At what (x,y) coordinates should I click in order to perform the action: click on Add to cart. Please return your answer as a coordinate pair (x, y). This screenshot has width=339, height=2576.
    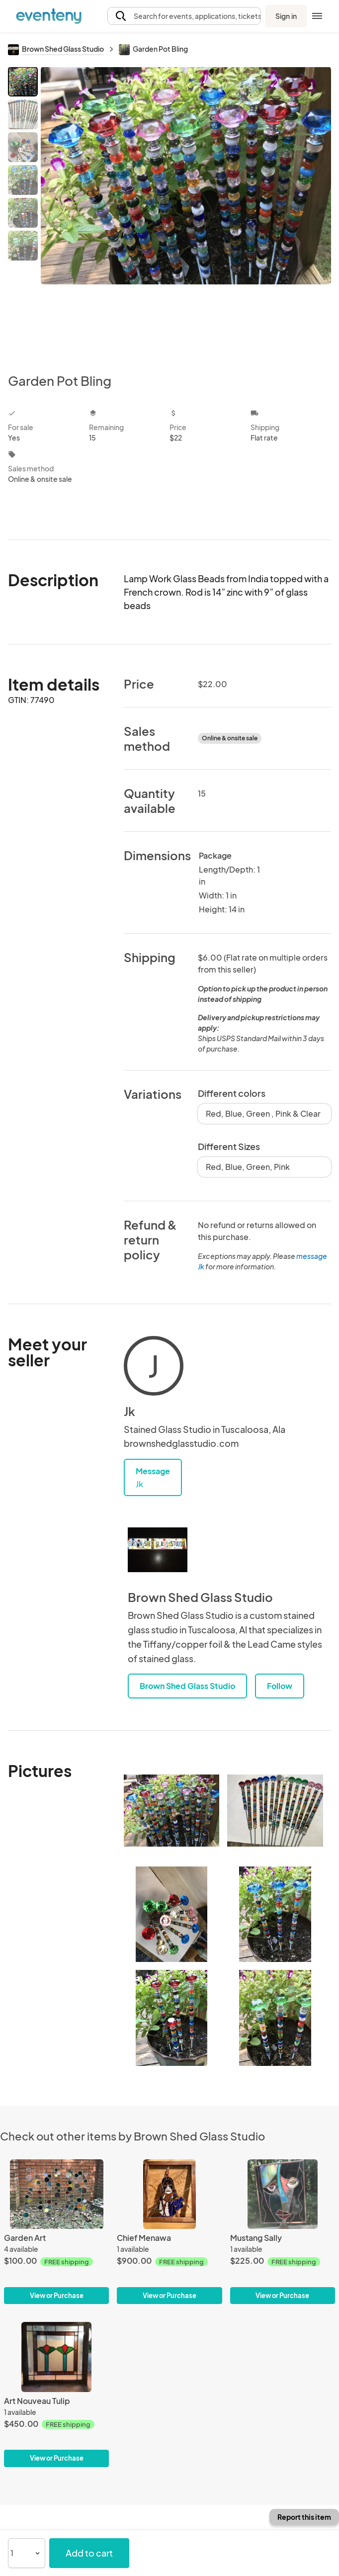
    Looking at the image, I should click on (89, 2553).